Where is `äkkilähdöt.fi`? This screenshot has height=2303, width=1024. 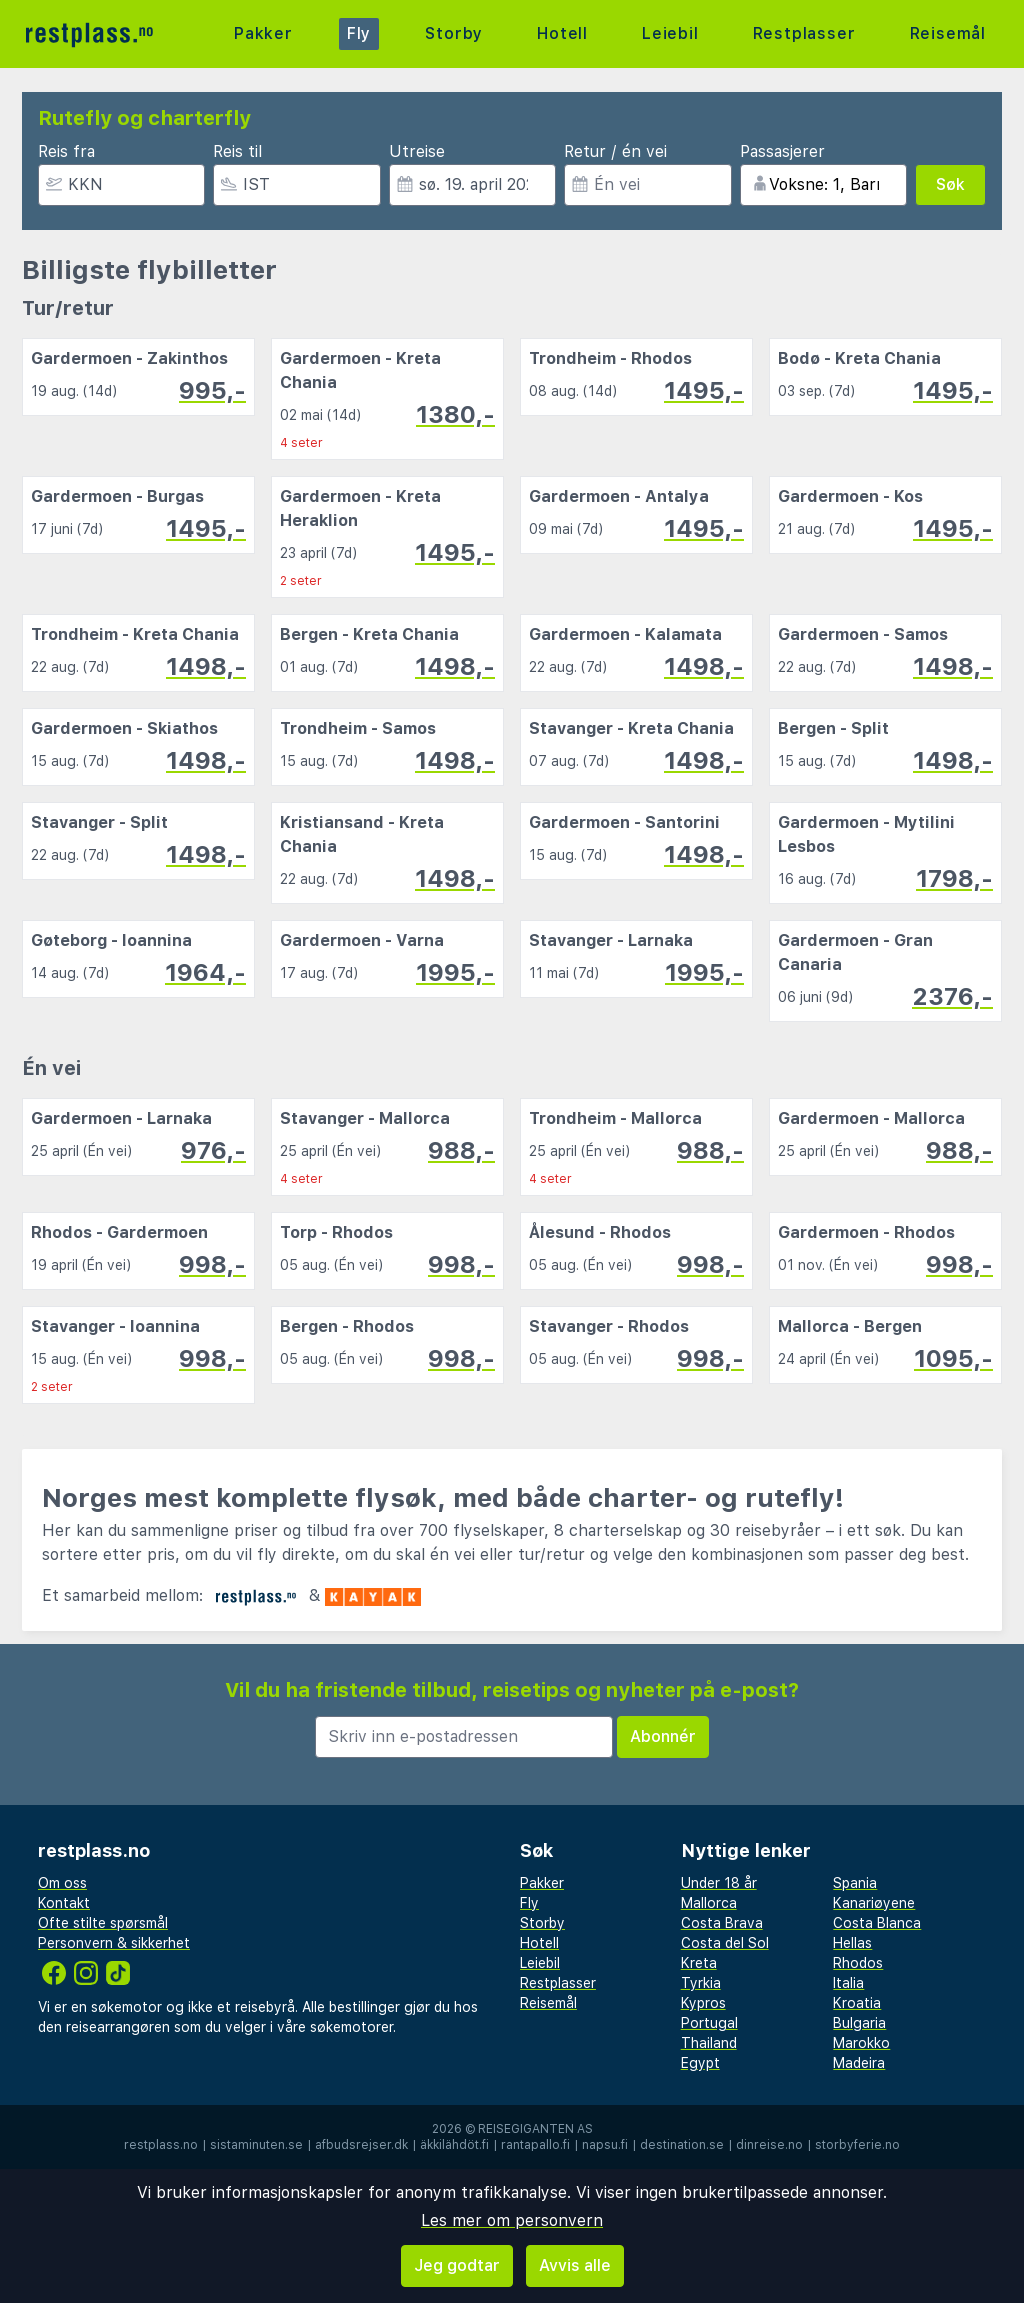 äkkilähdöt.fi is located at coordinates (454, 2145).